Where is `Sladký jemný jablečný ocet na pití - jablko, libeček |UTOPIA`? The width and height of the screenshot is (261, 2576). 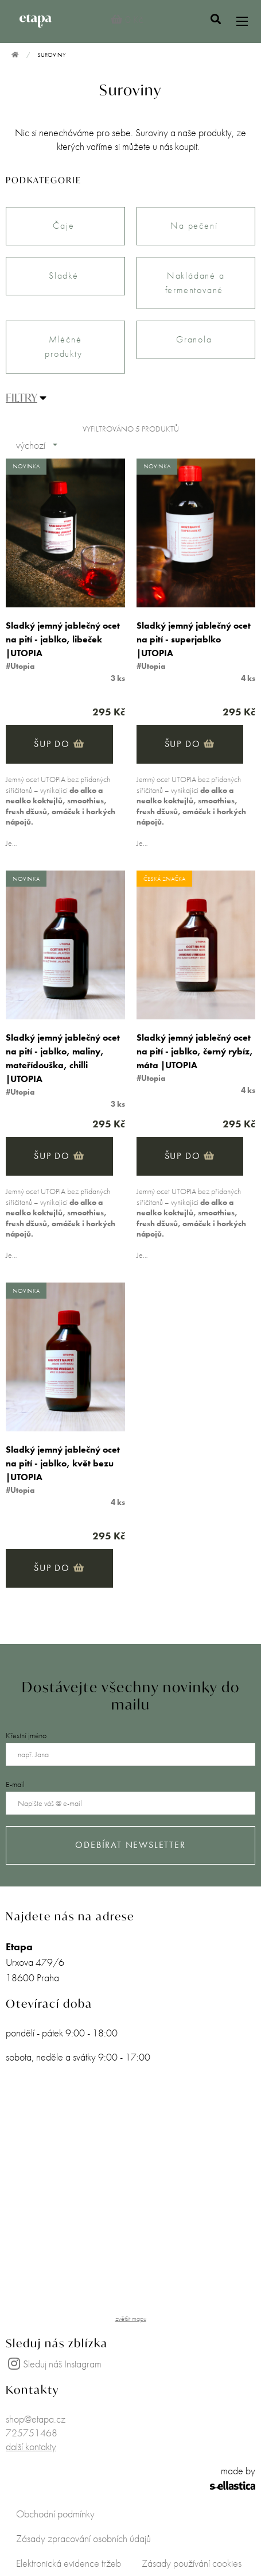 Sladký jemný jablečný ocet na pití - jablko, libeček |UTOPIA is located at coordinates (63, 639).